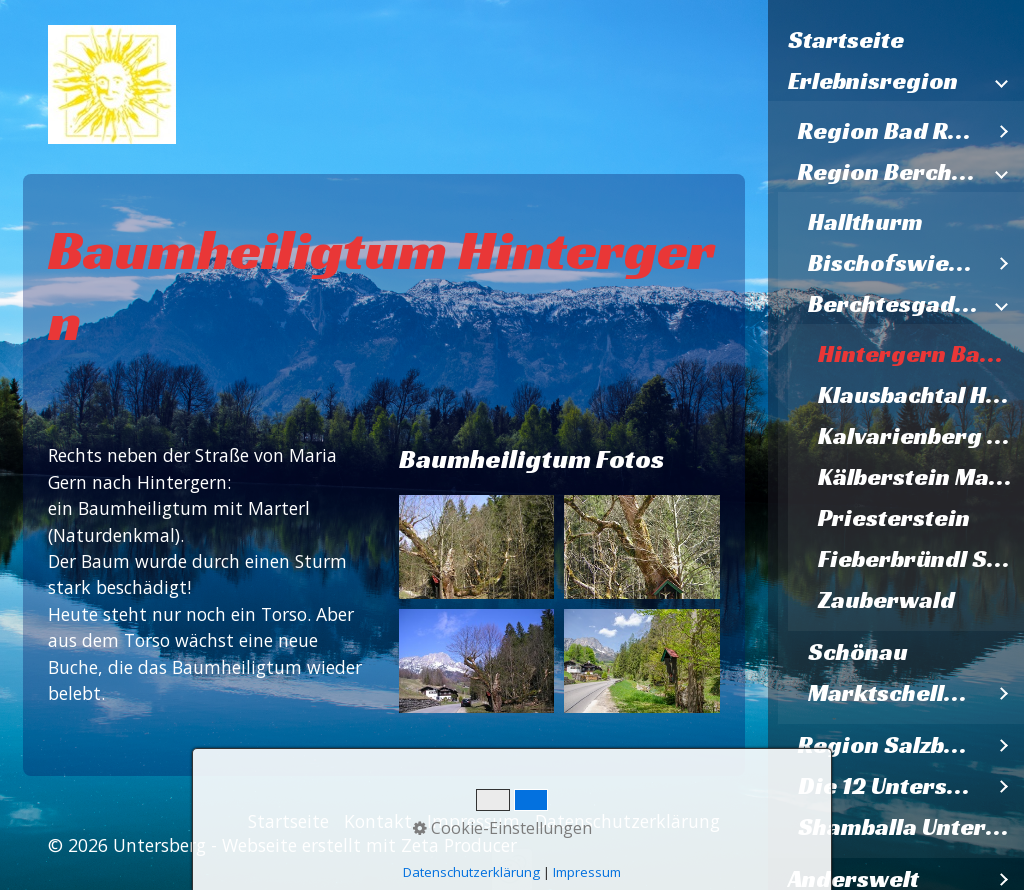 The image size is (1024, 890). I want to click on Marktschellenberg, so click(896, 693).